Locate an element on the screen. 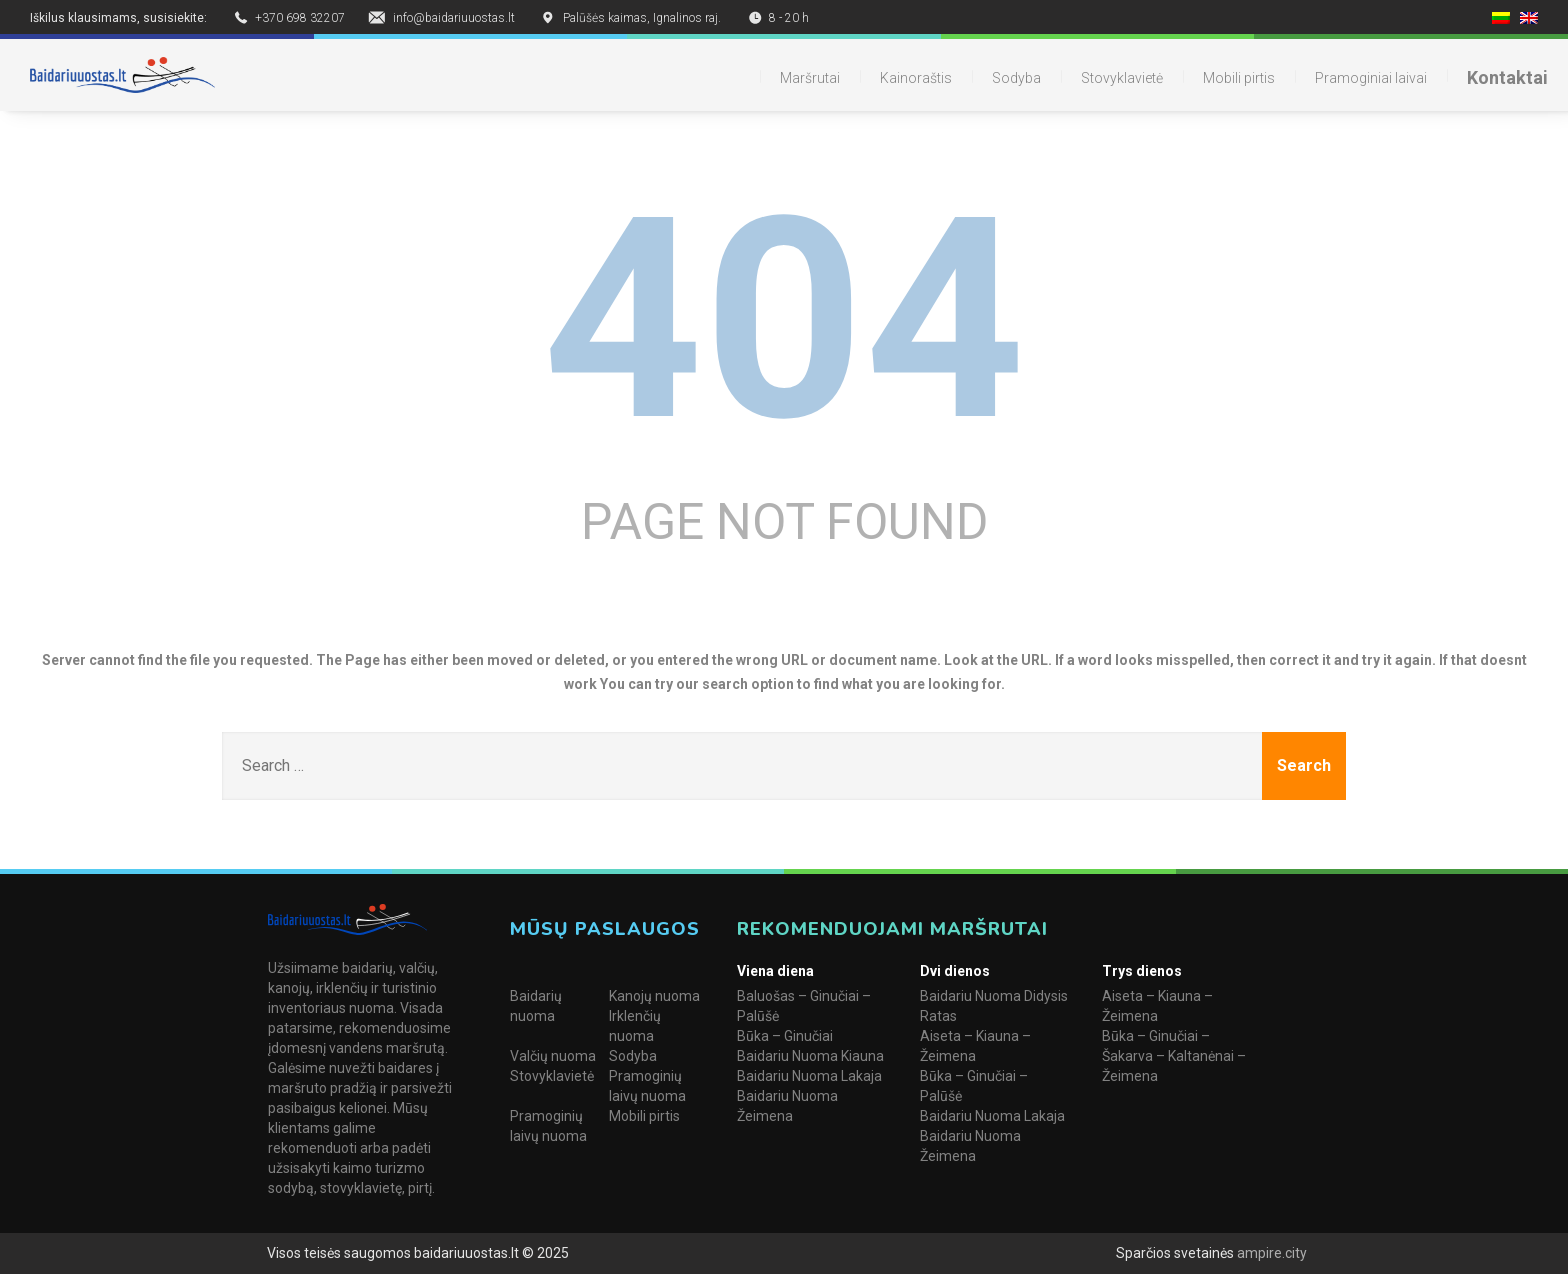 This screenshot has width=1568, height=1274. Trys dienos is located at coordinates (1142, 971).